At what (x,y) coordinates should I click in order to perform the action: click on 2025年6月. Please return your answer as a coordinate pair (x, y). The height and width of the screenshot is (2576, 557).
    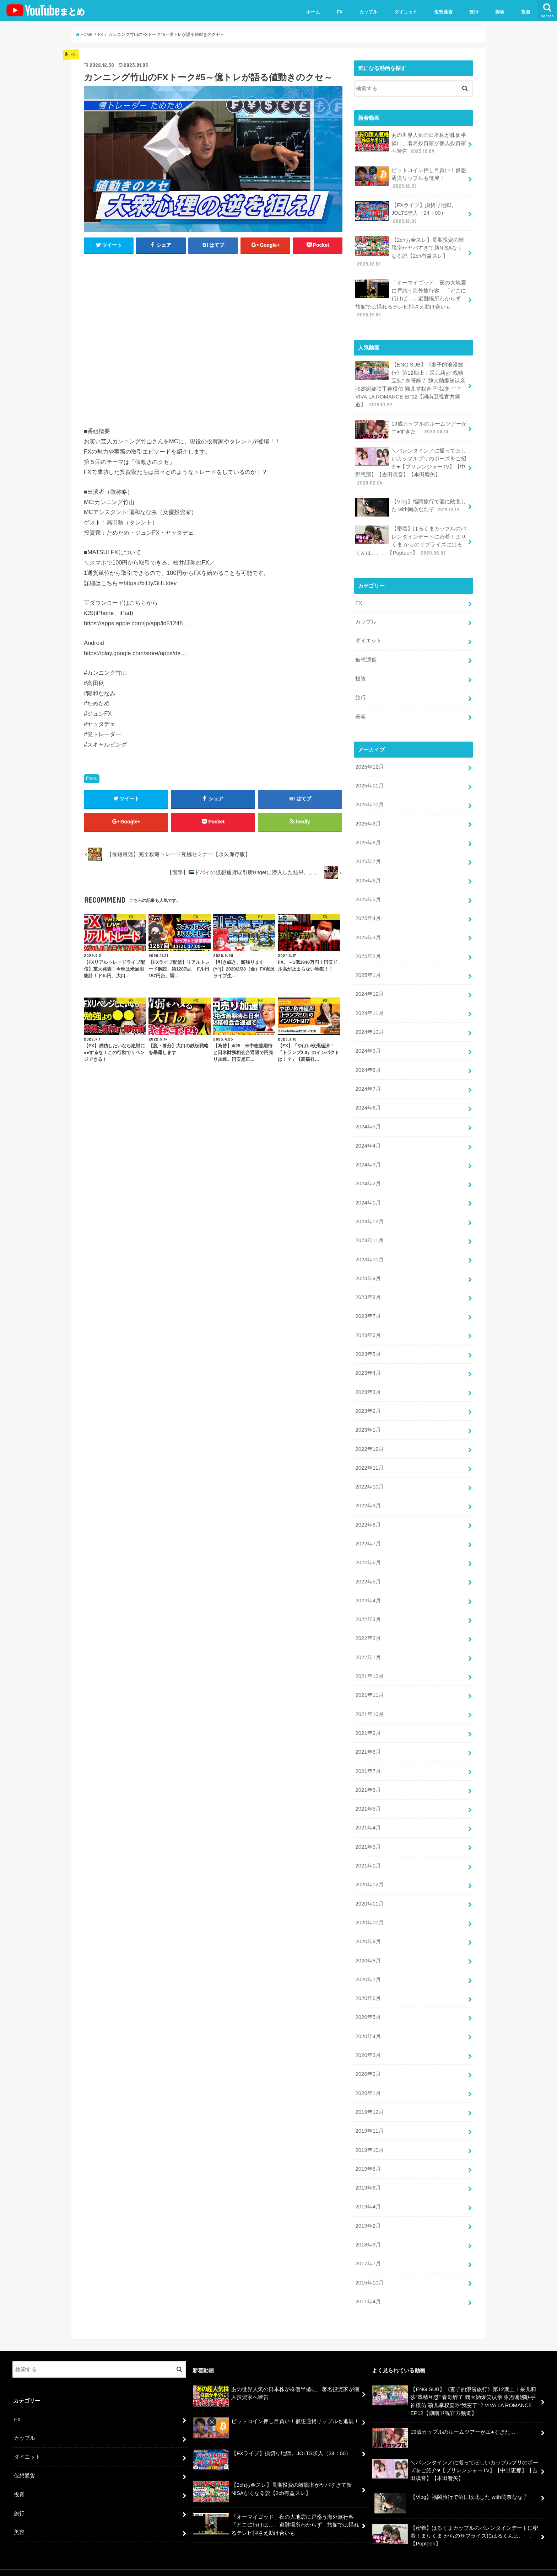
    Looking at the image, I should click on (367, 875).